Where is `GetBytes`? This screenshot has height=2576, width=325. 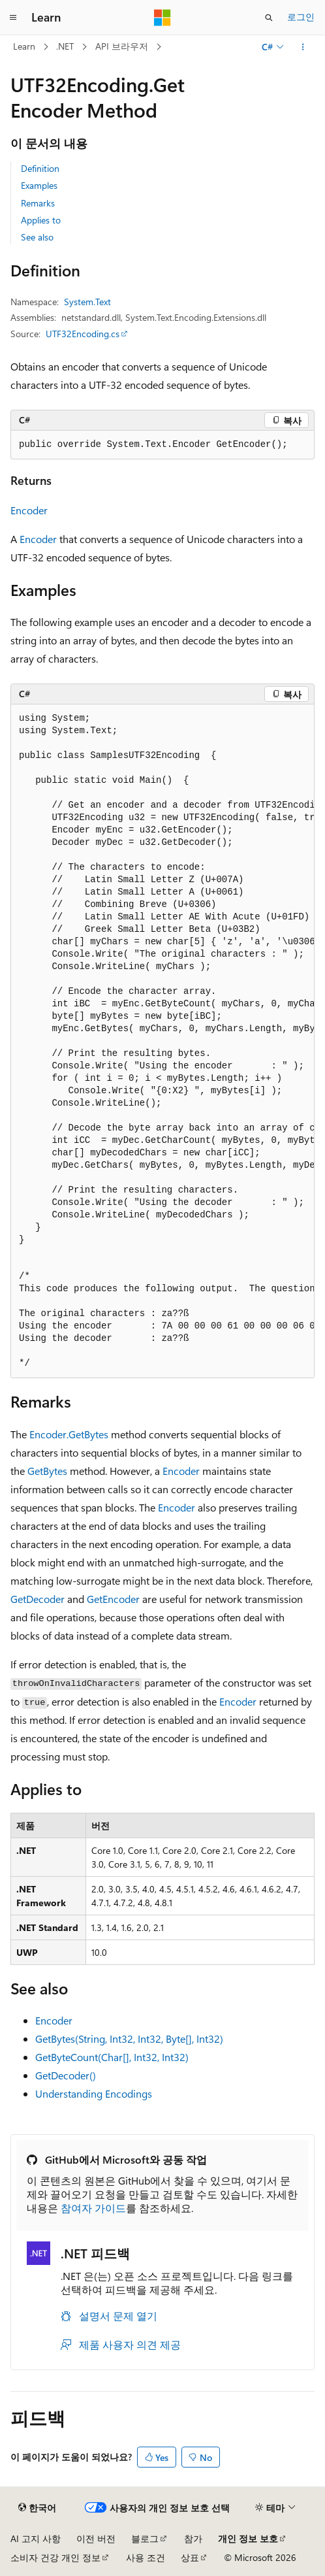
GetBytes is located at coordinates (47, 1471).